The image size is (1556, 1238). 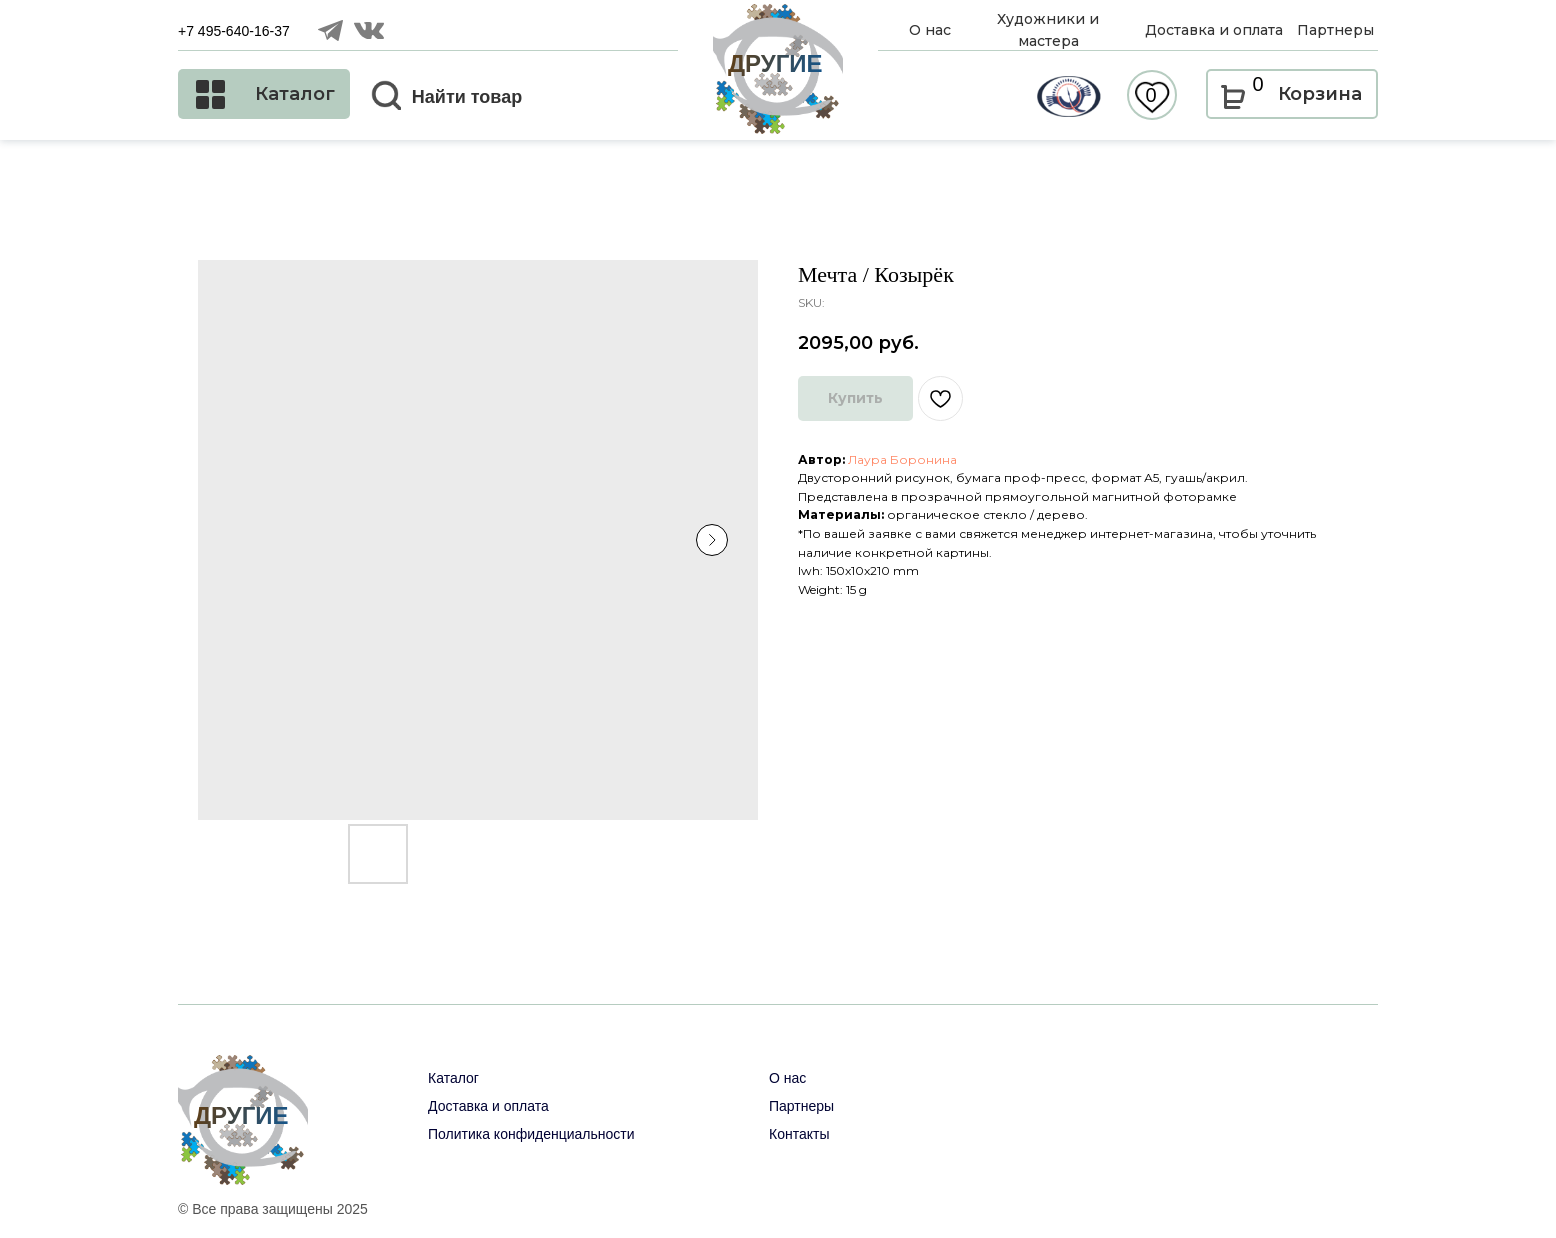 I want to click on Контакты, so click(x=799, y=1134).